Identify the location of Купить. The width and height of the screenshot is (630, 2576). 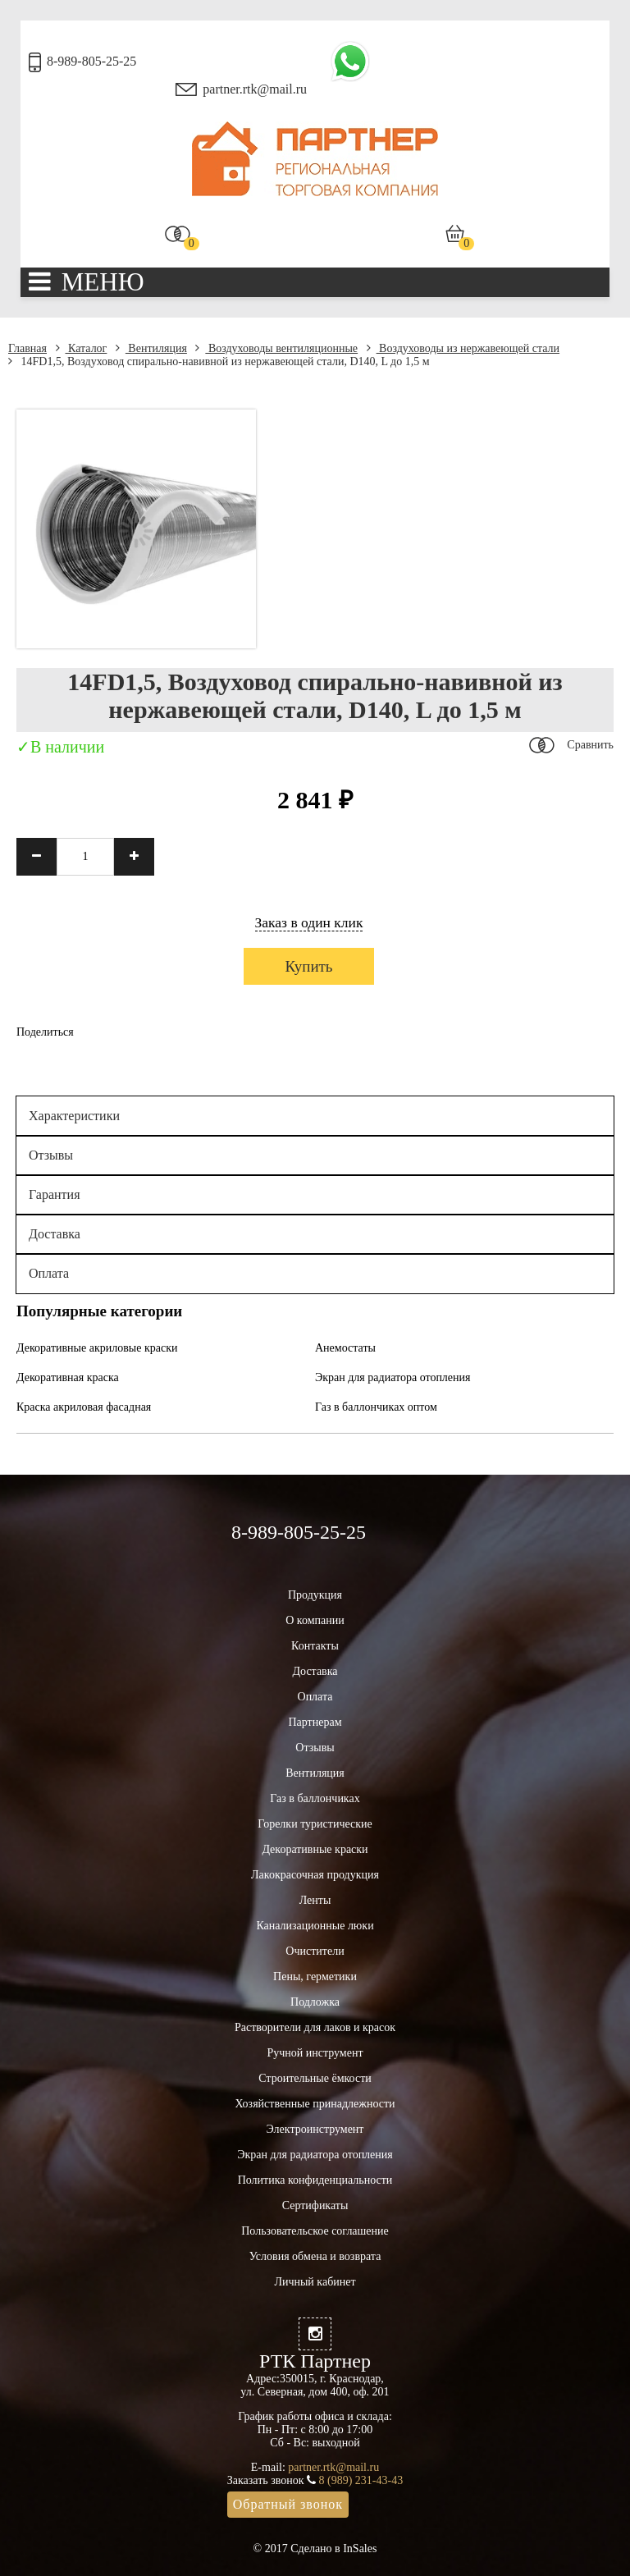
(308, 966).